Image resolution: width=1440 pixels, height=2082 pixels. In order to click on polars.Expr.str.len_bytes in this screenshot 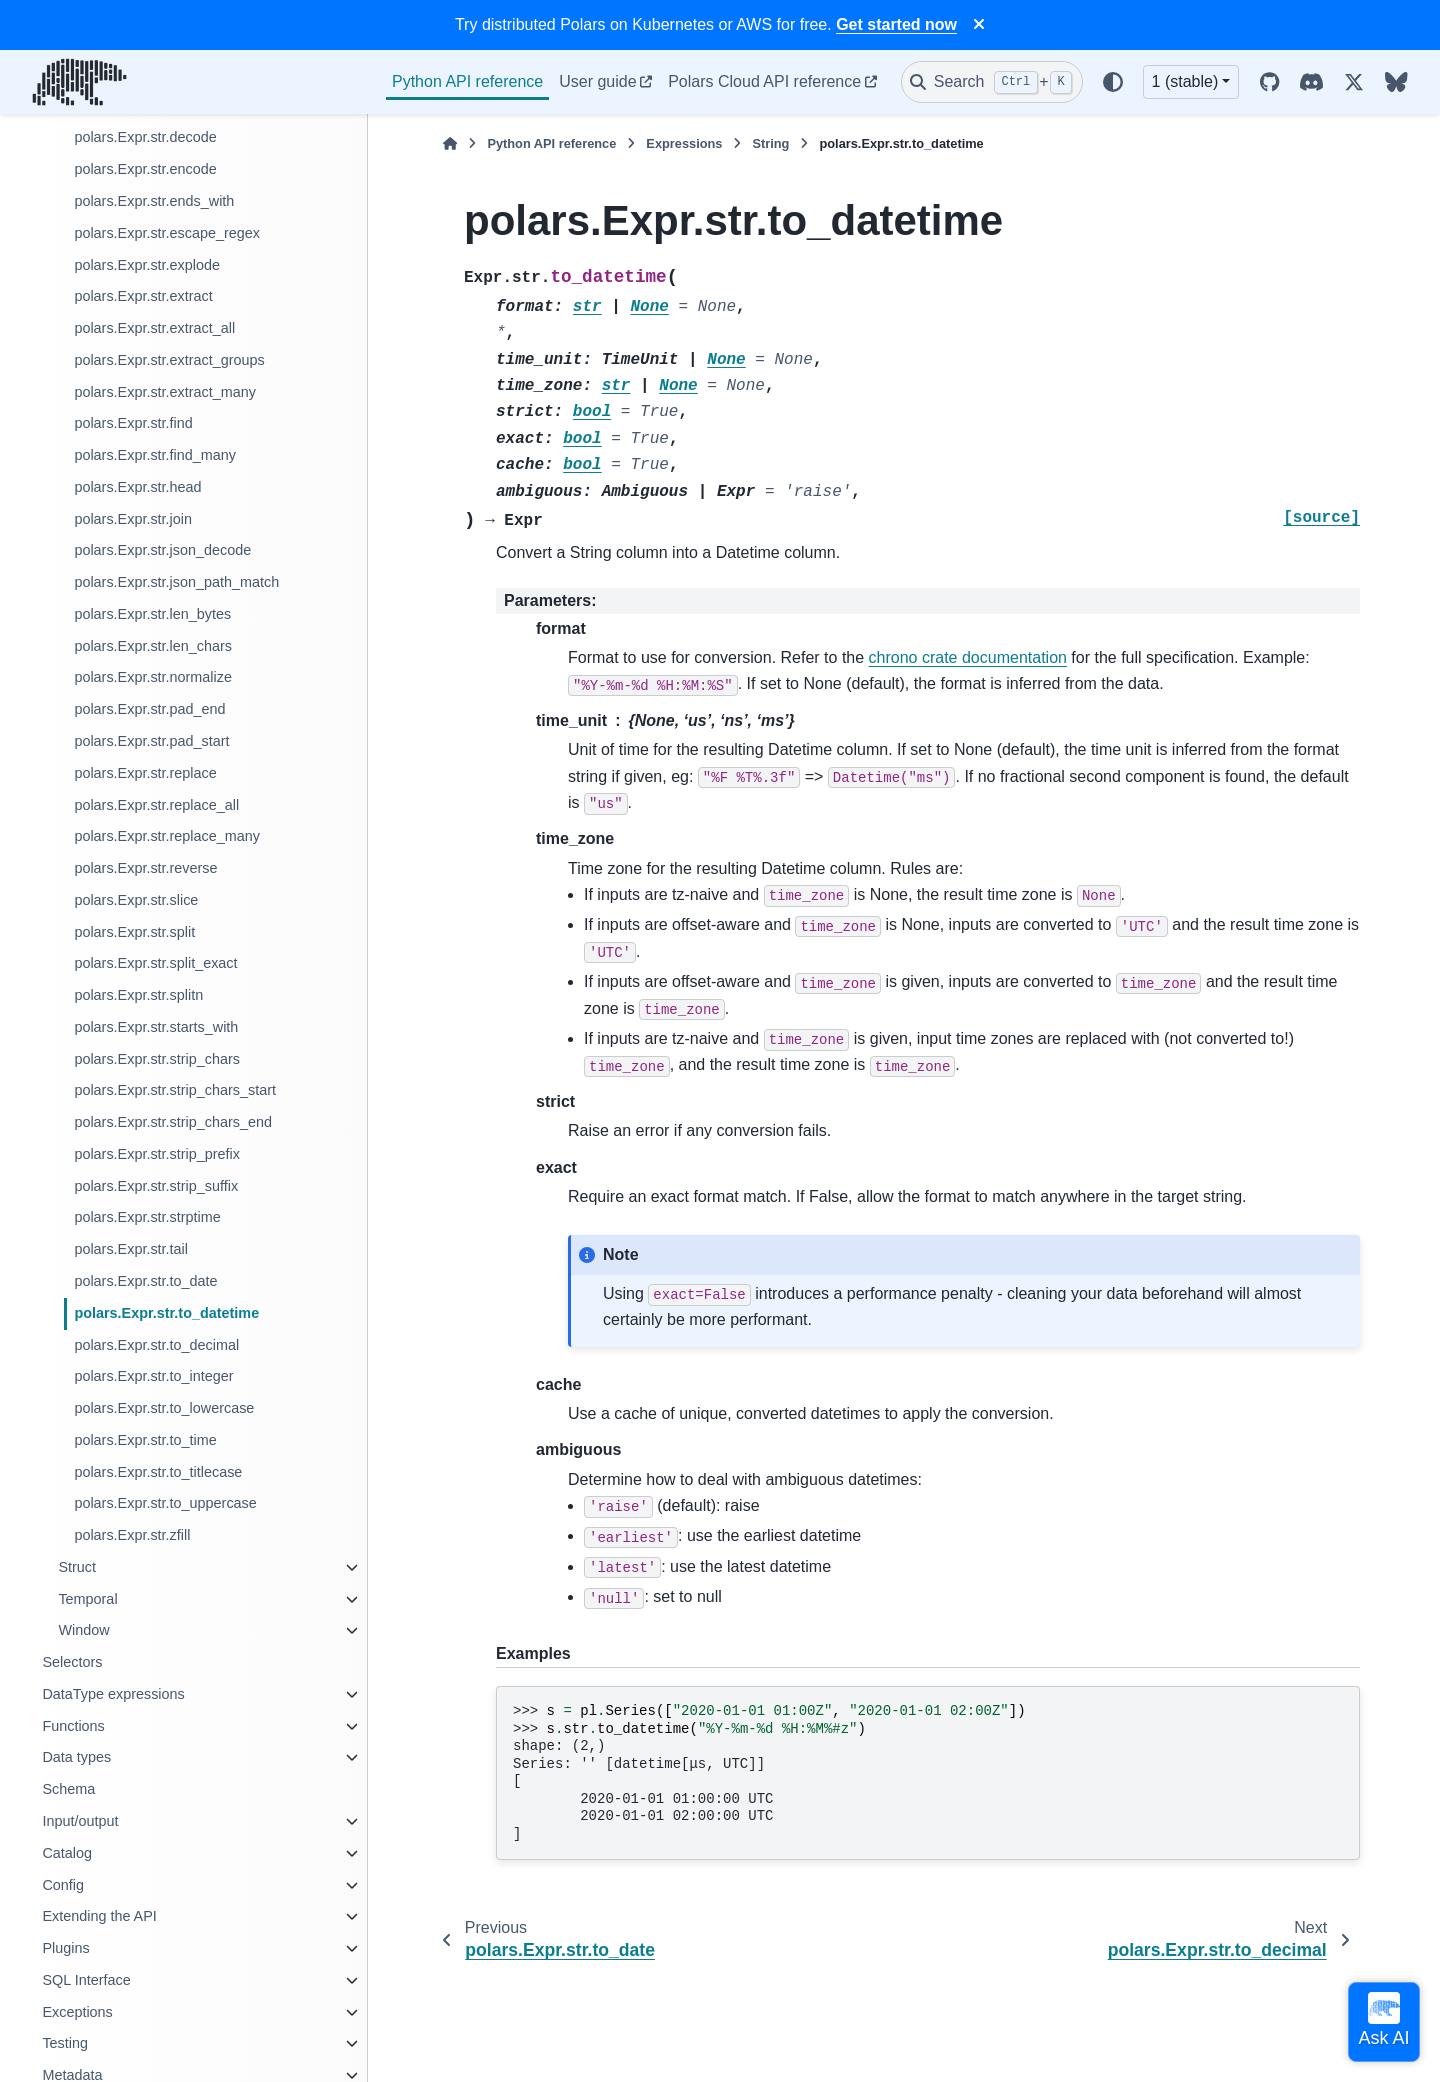, I will do `click(152, 614)`.